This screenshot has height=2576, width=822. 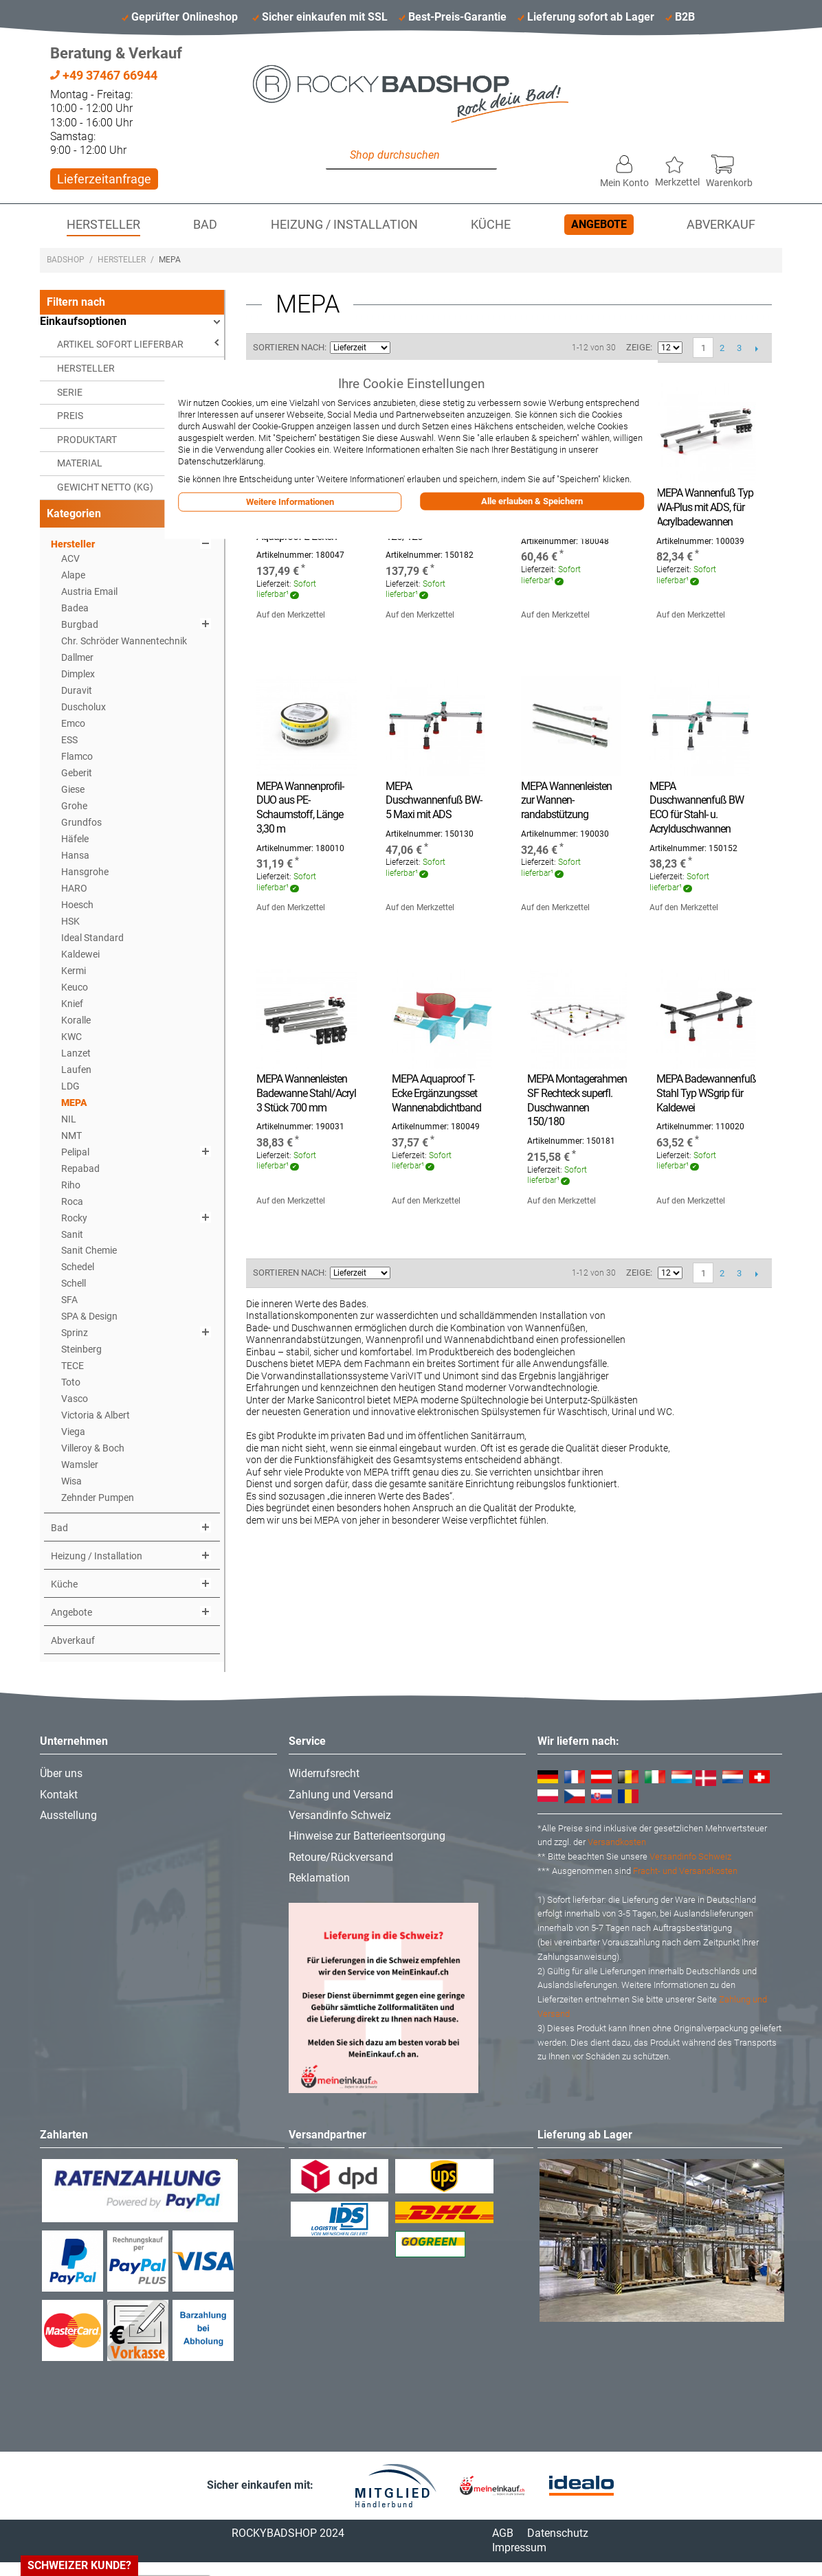 What do you see at coordinates (341, 1794) in the screenshot?
I see `Zahlung und Versand` at bounding box center [341, 1794].